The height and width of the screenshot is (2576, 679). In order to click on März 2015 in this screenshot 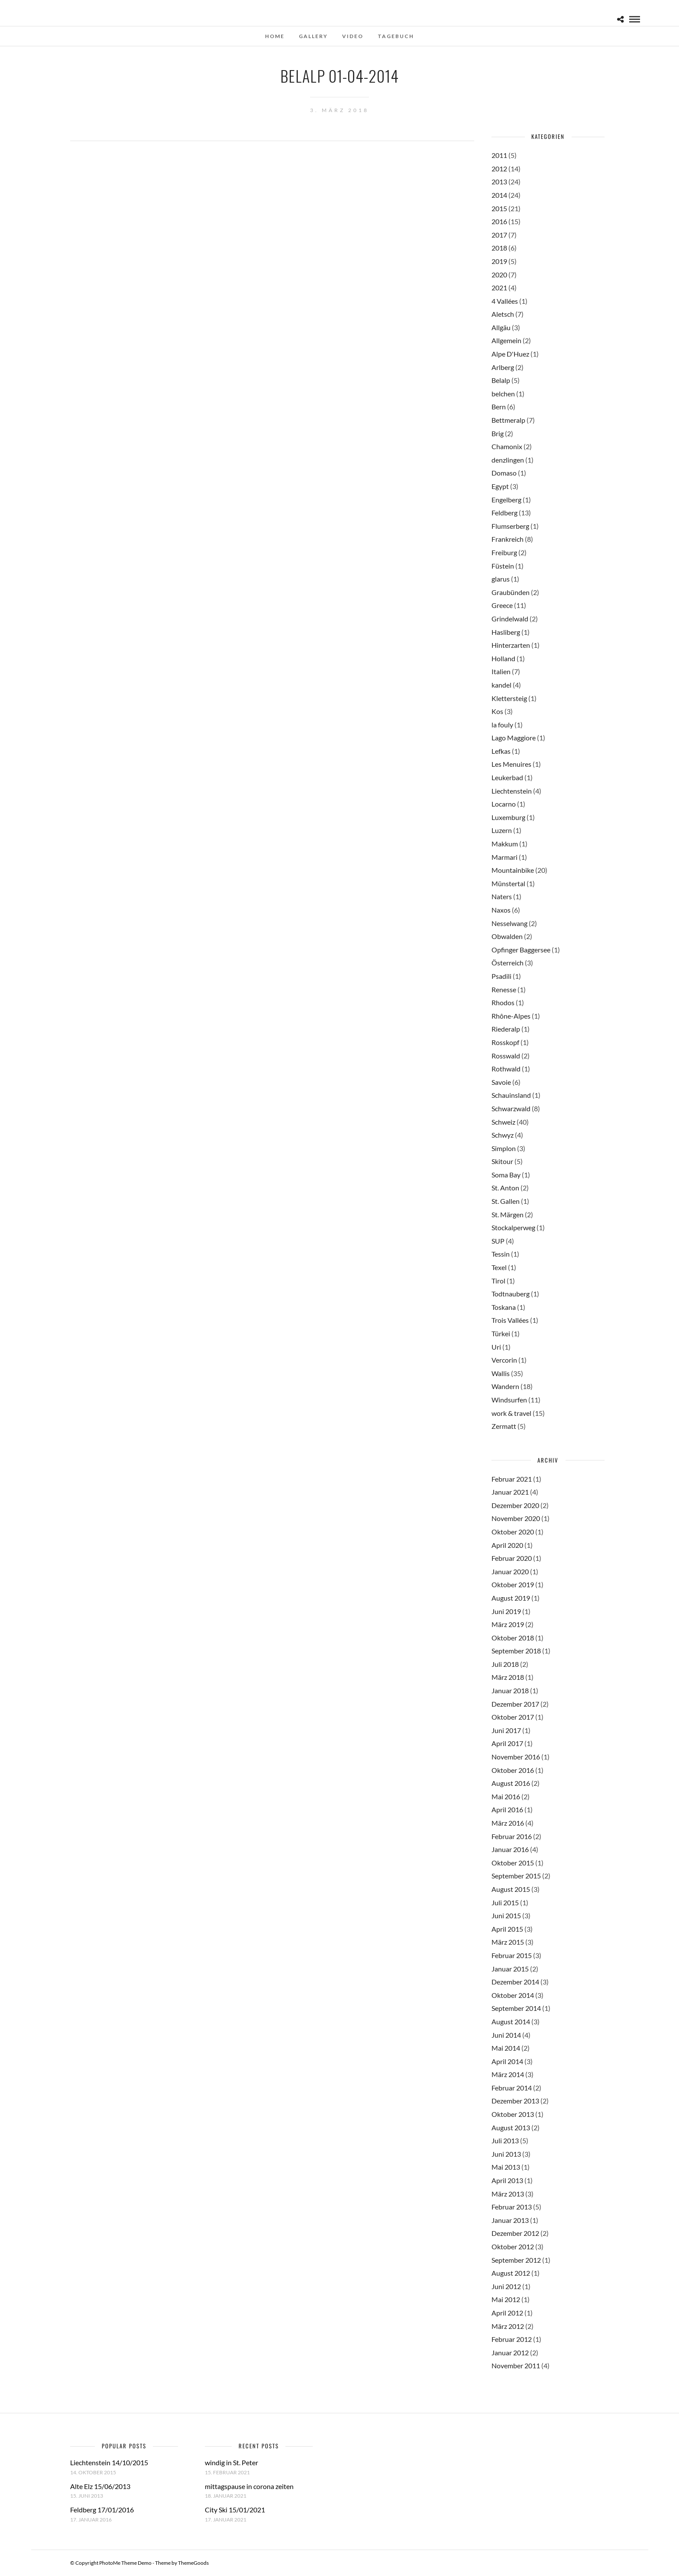, I will do `click(507, 1942)`.